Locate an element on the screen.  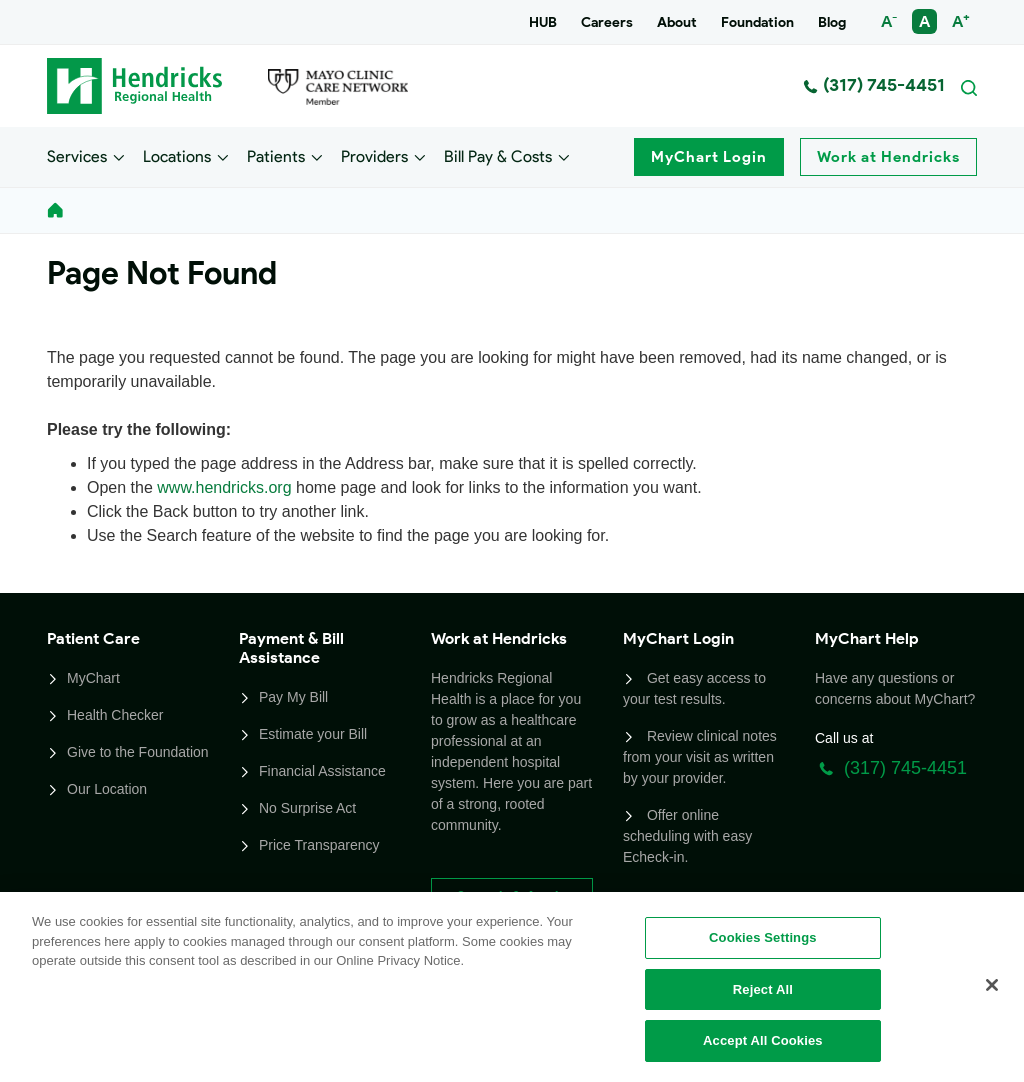
Locations is located at coordinates (177, 155).